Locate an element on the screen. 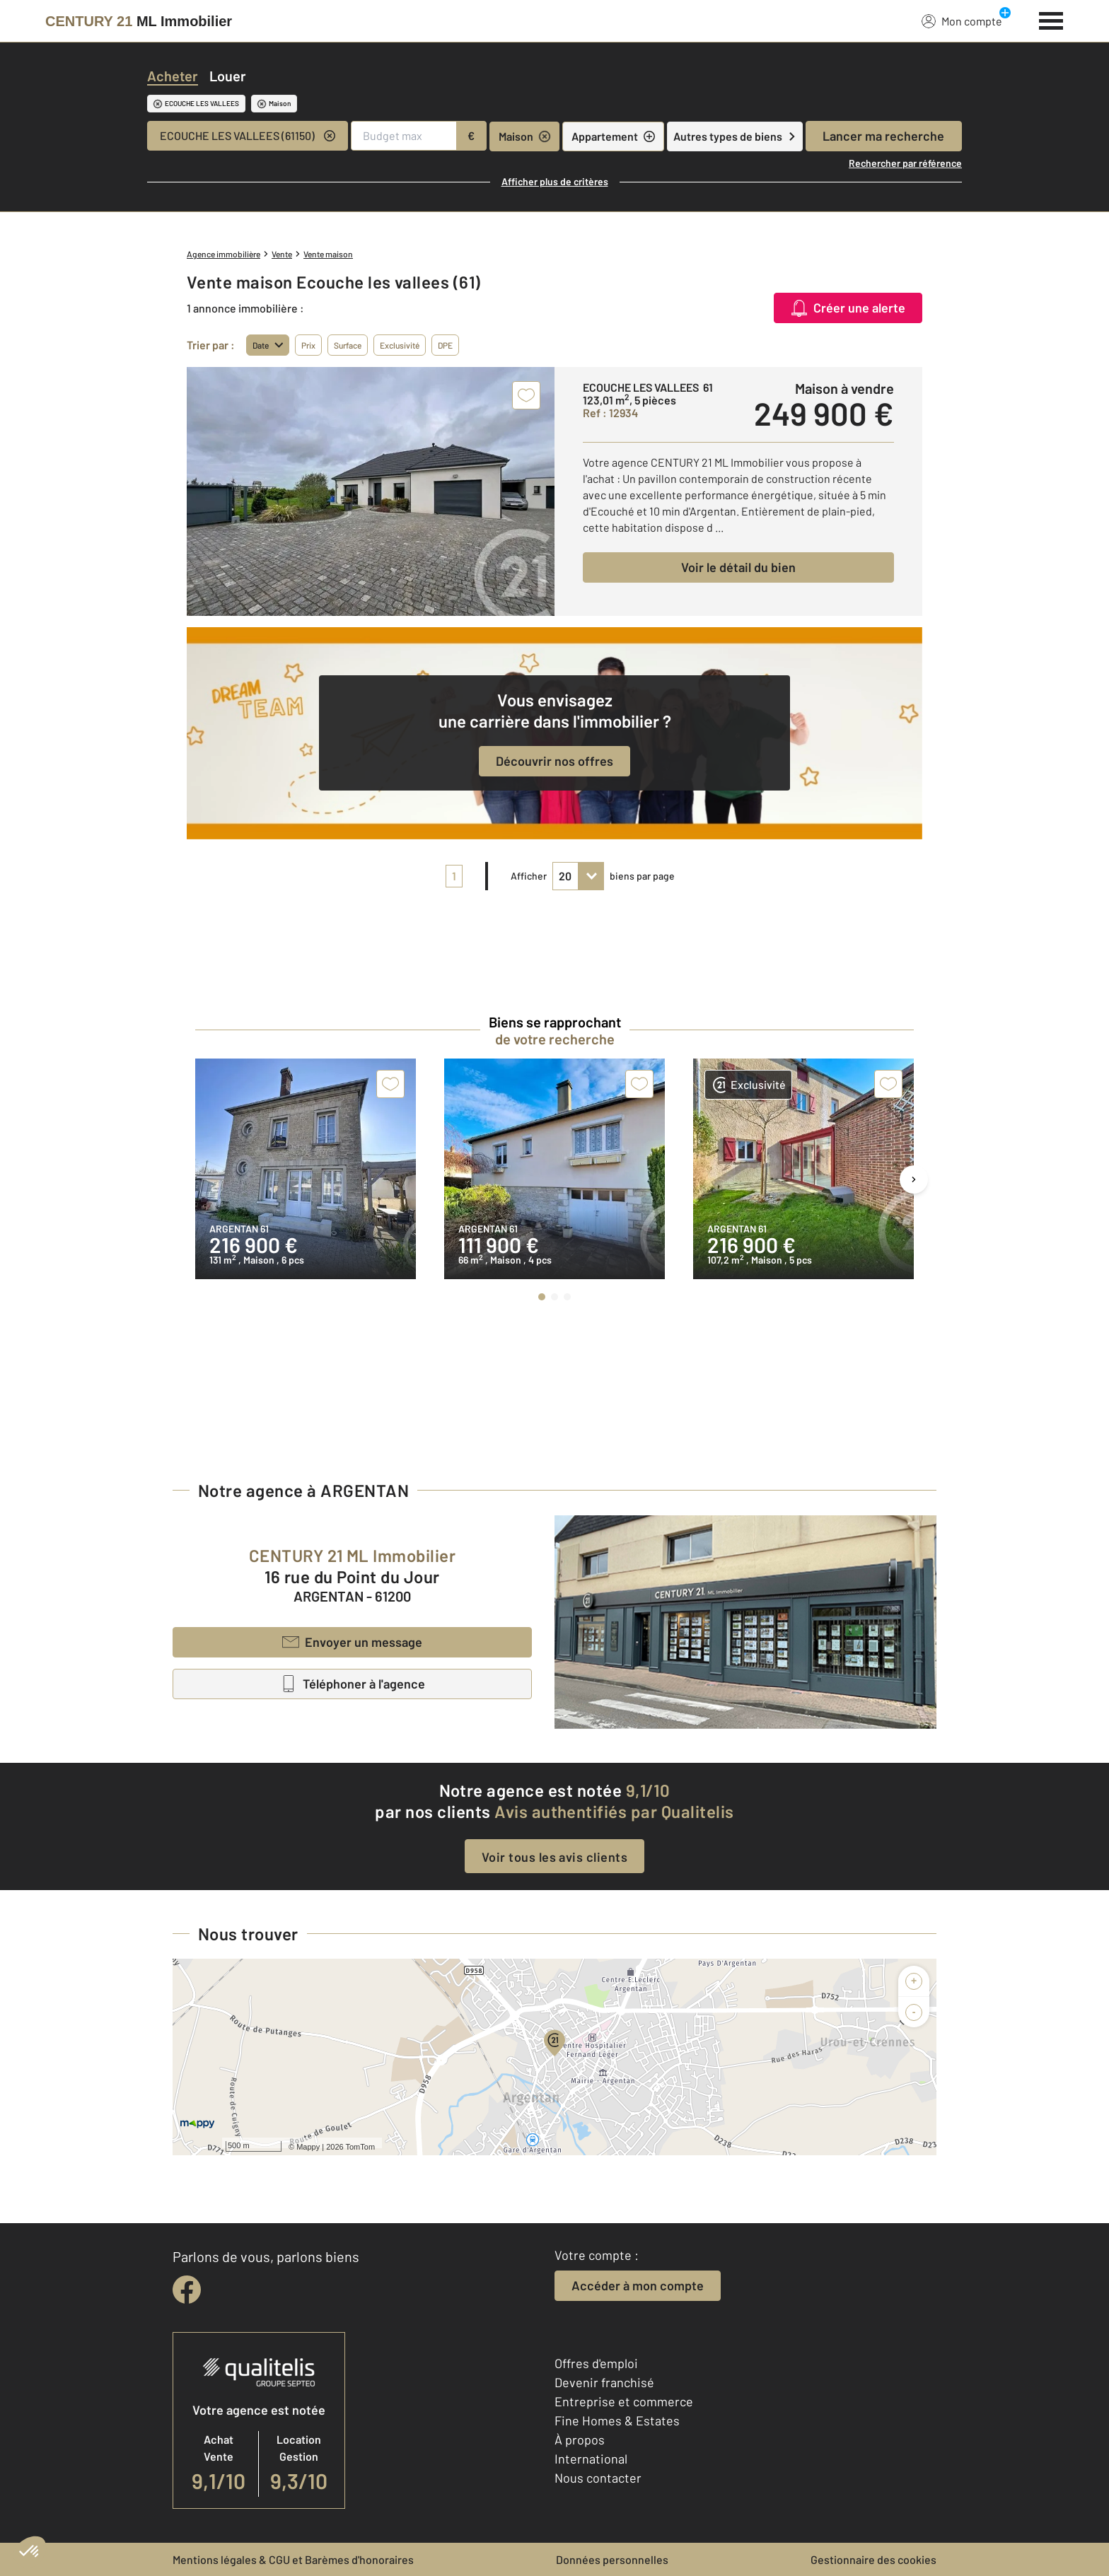 This screenshot has width=1109, height=2576. International is located at coordinates (590, 2458).